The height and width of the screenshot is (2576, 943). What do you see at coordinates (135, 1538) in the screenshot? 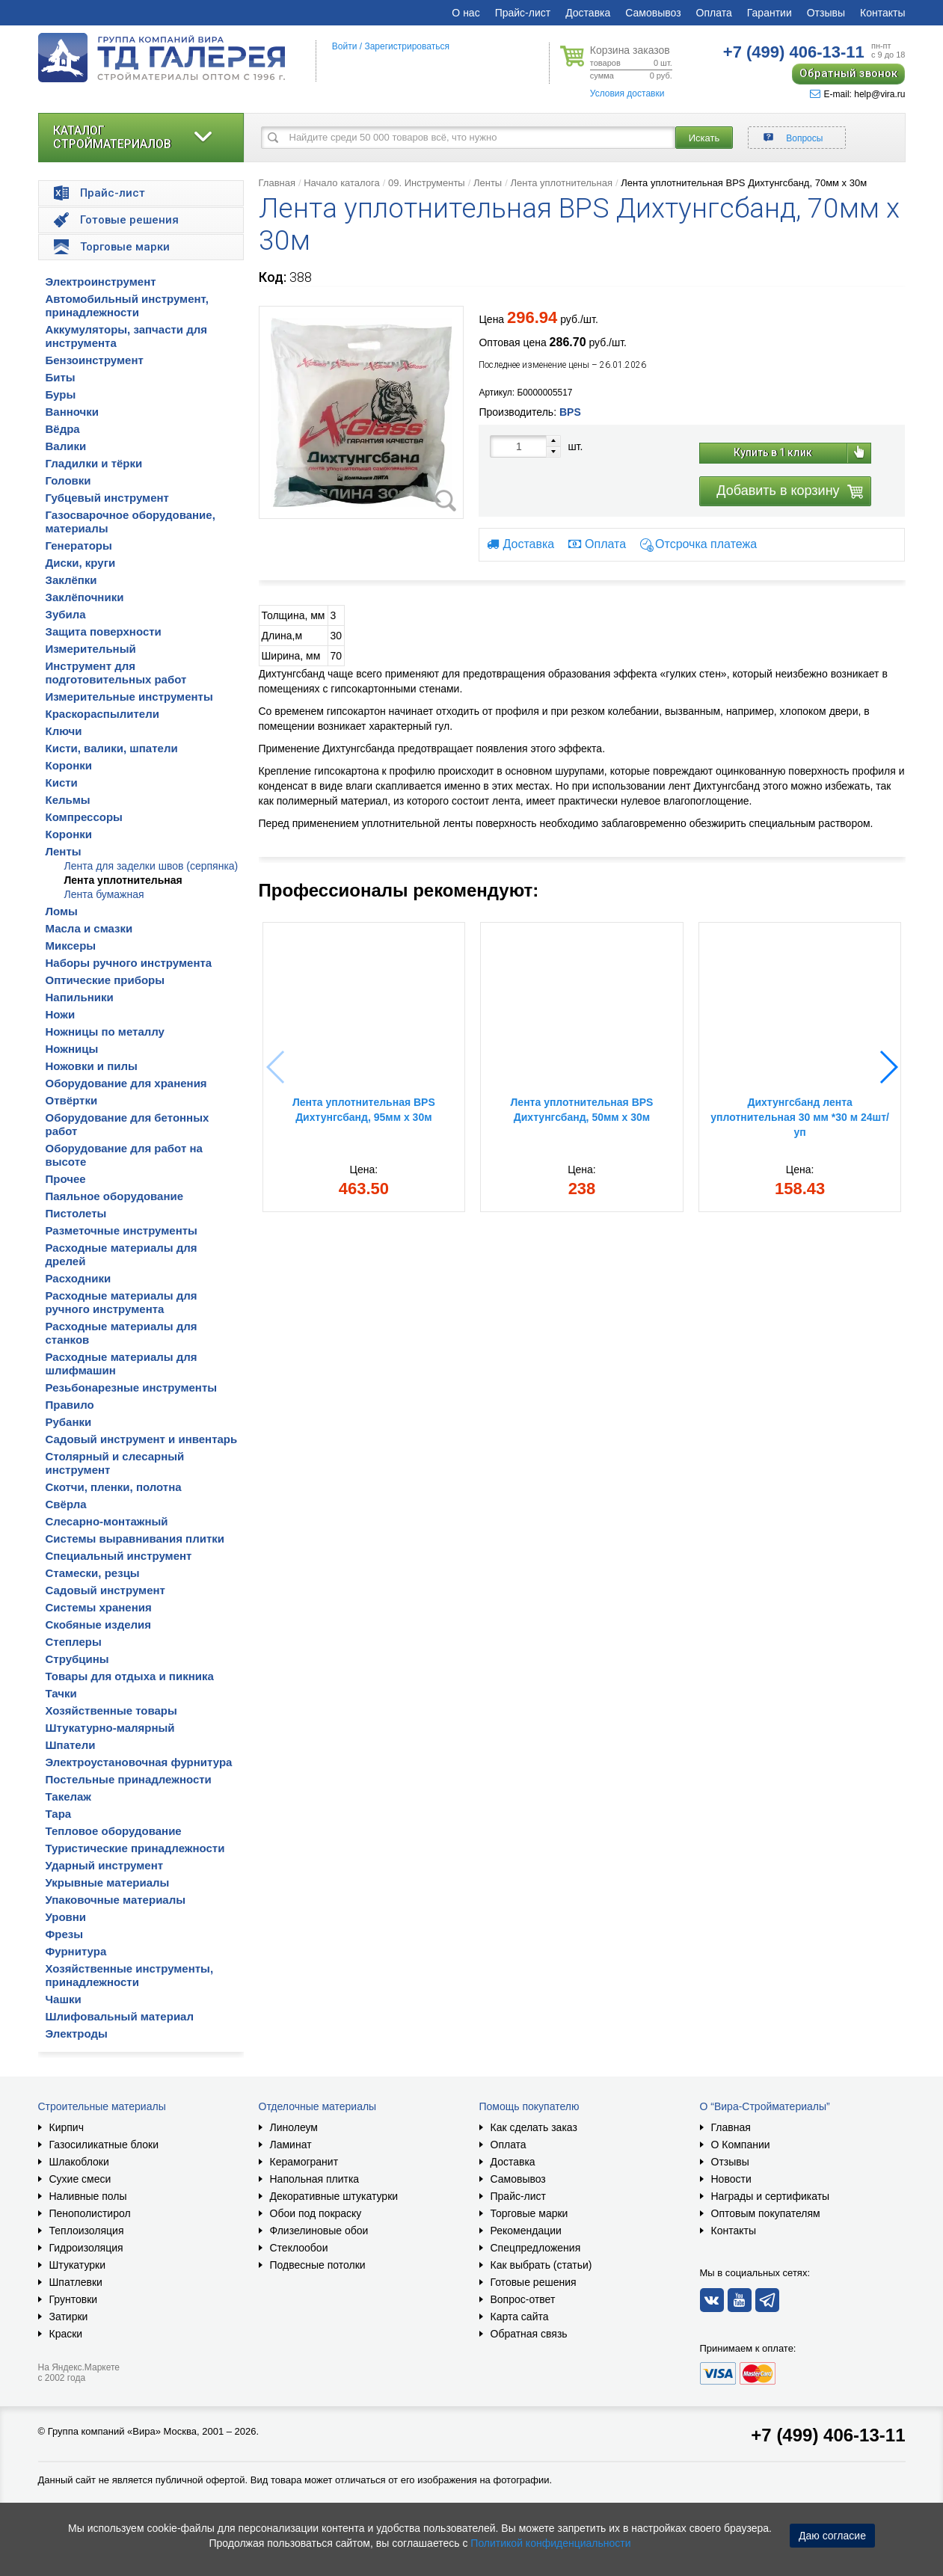
I see `Системы выравнивания плитки` at bounding box center [135, 1538].